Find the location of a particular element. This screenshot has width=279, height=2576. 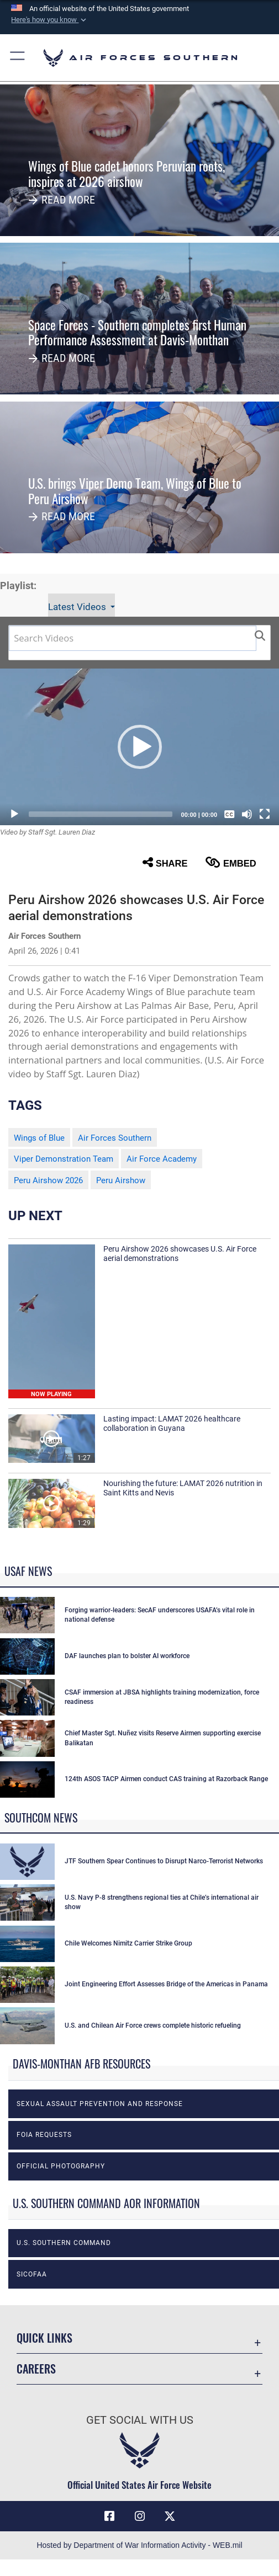

[Play] is located at coordinates (14, 814).